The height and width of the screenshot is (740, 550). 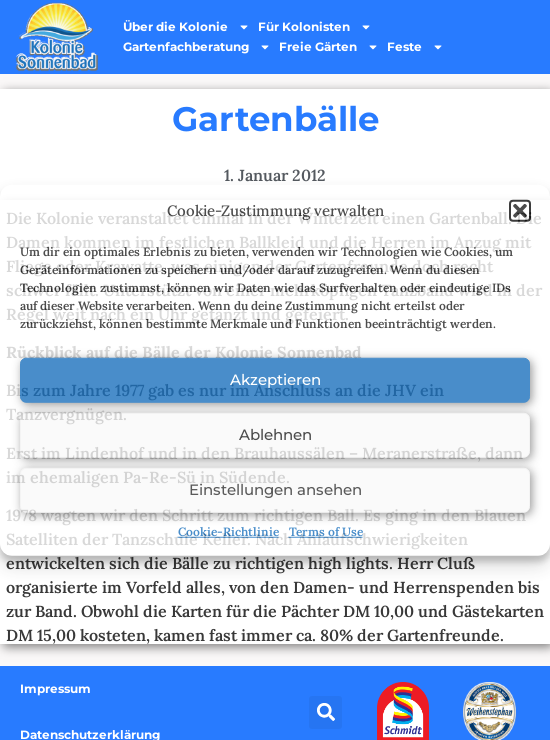 I want to click on Einstellungen ansehen, so click(x=275, y=489).